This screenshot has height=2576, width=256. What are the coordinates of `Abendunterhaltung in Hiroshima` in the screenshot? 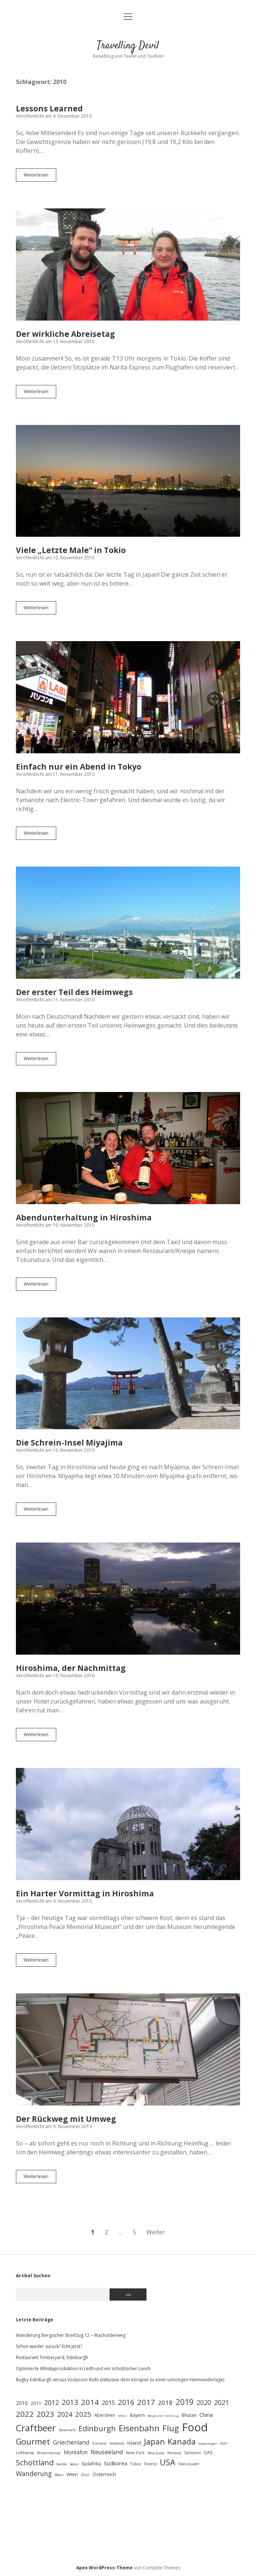 It's located at (128, 1148).